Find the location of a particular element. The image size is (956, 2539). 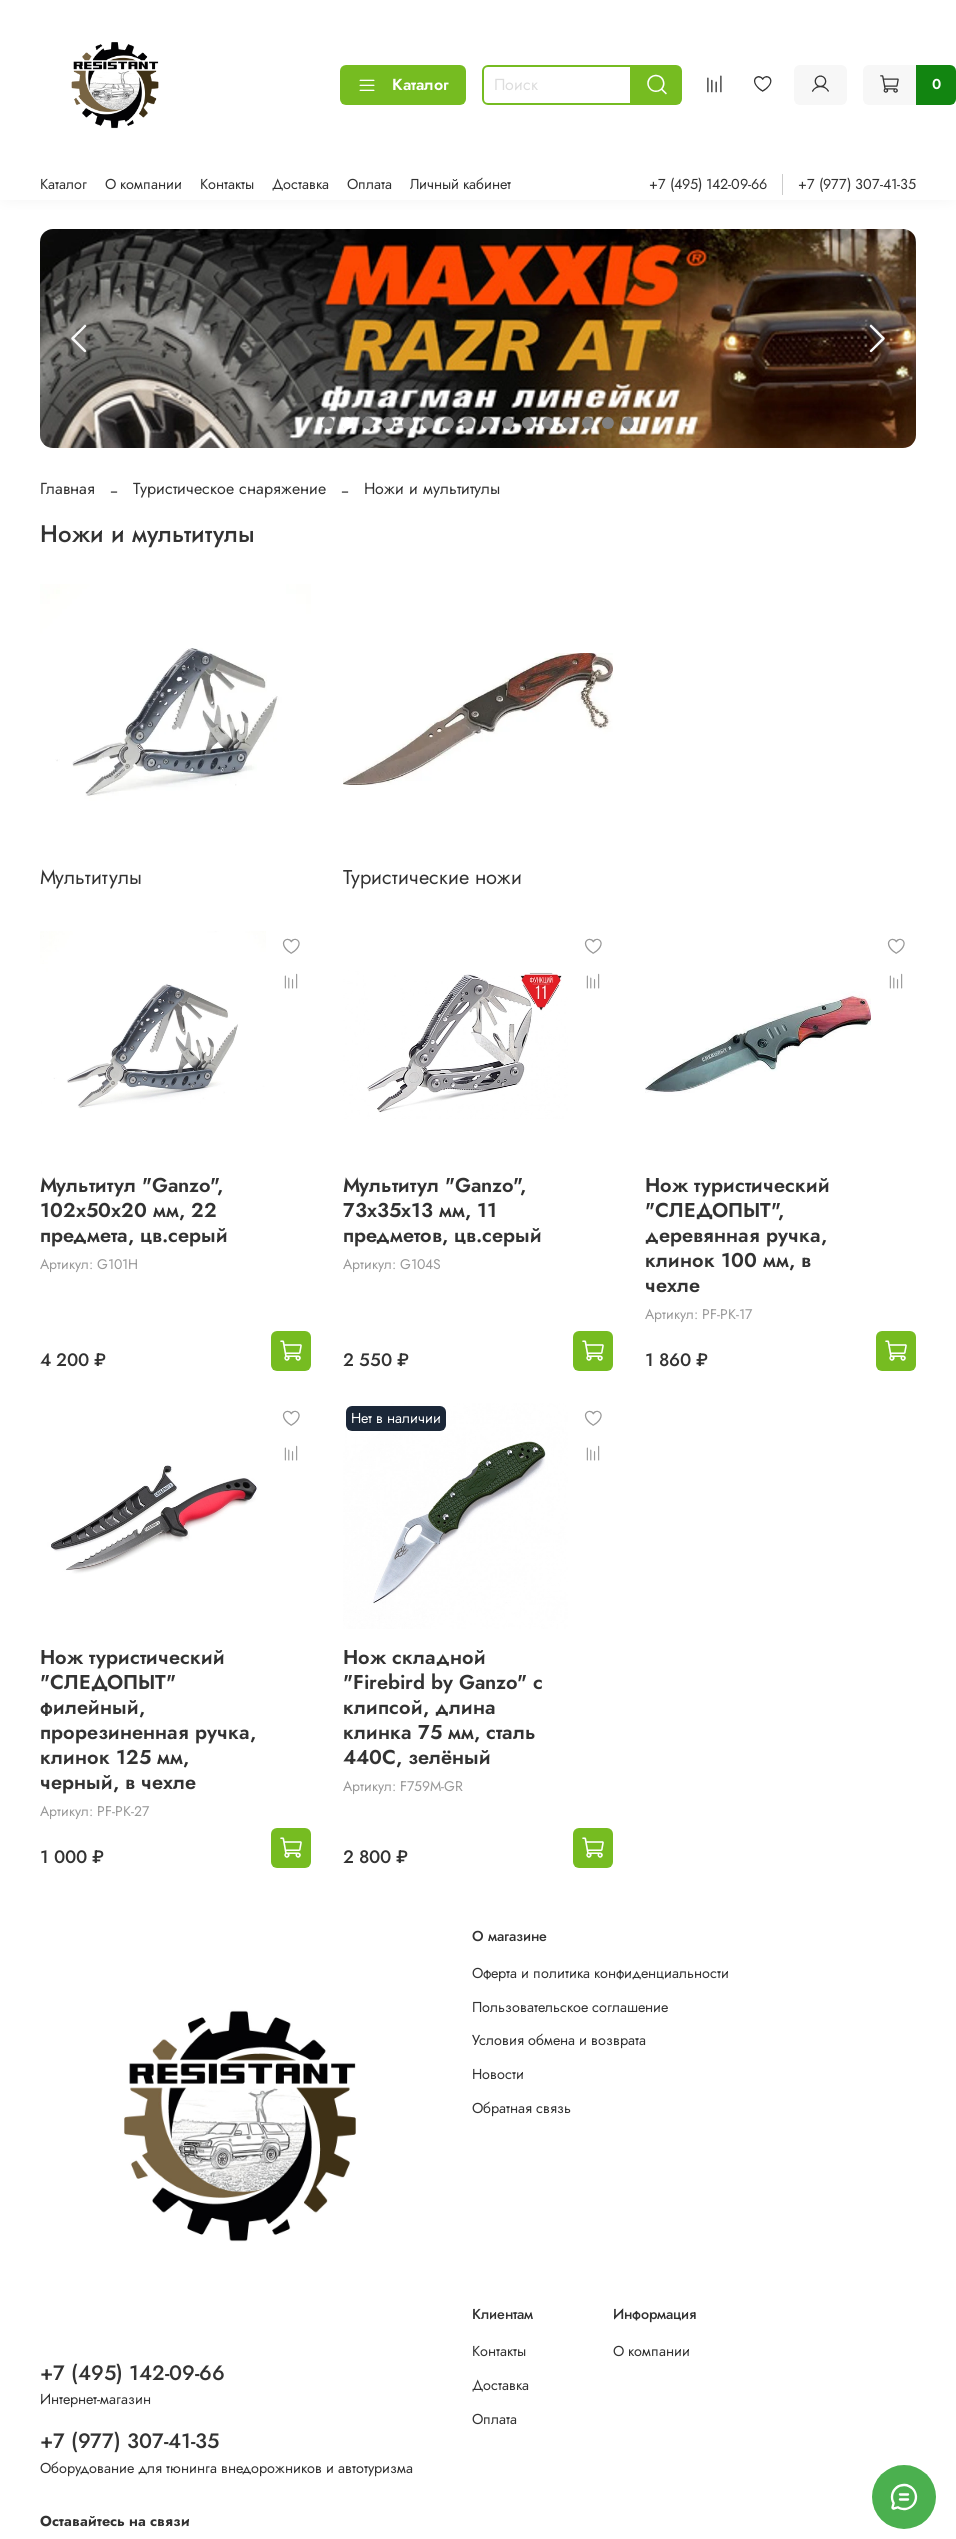

[Go to slide 14] is located at coordinates (588, 423).